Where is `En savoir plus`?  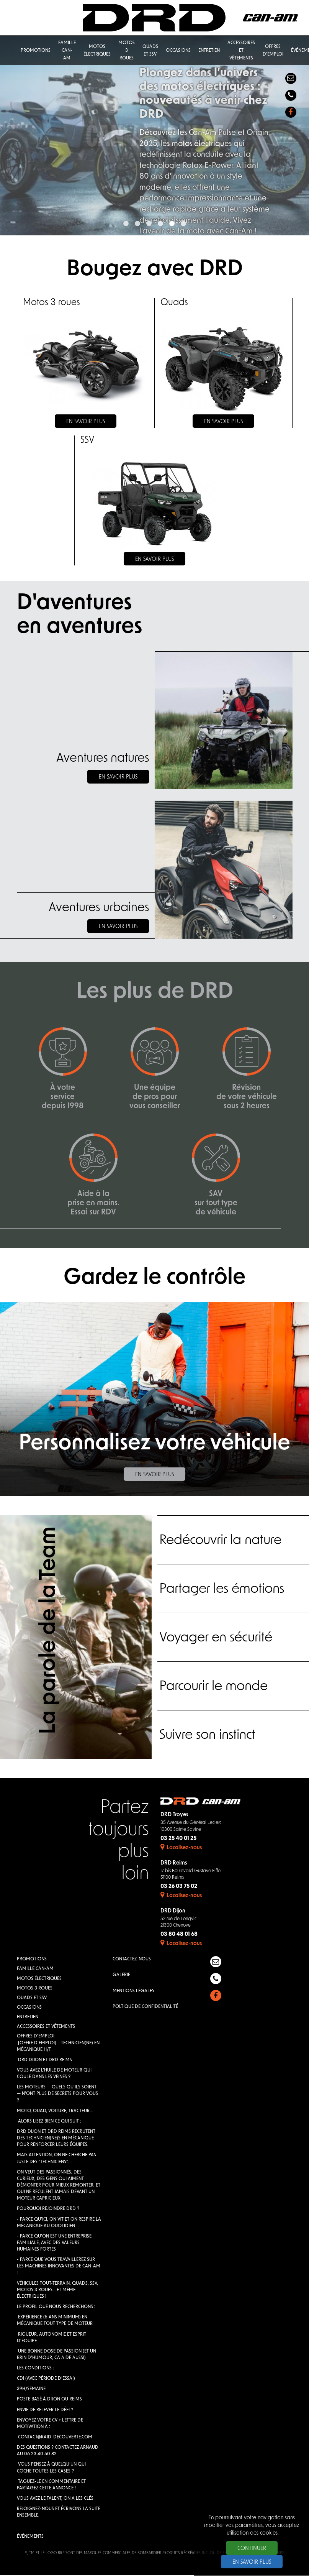 En savoir plus is located at coordinates (118, 777).